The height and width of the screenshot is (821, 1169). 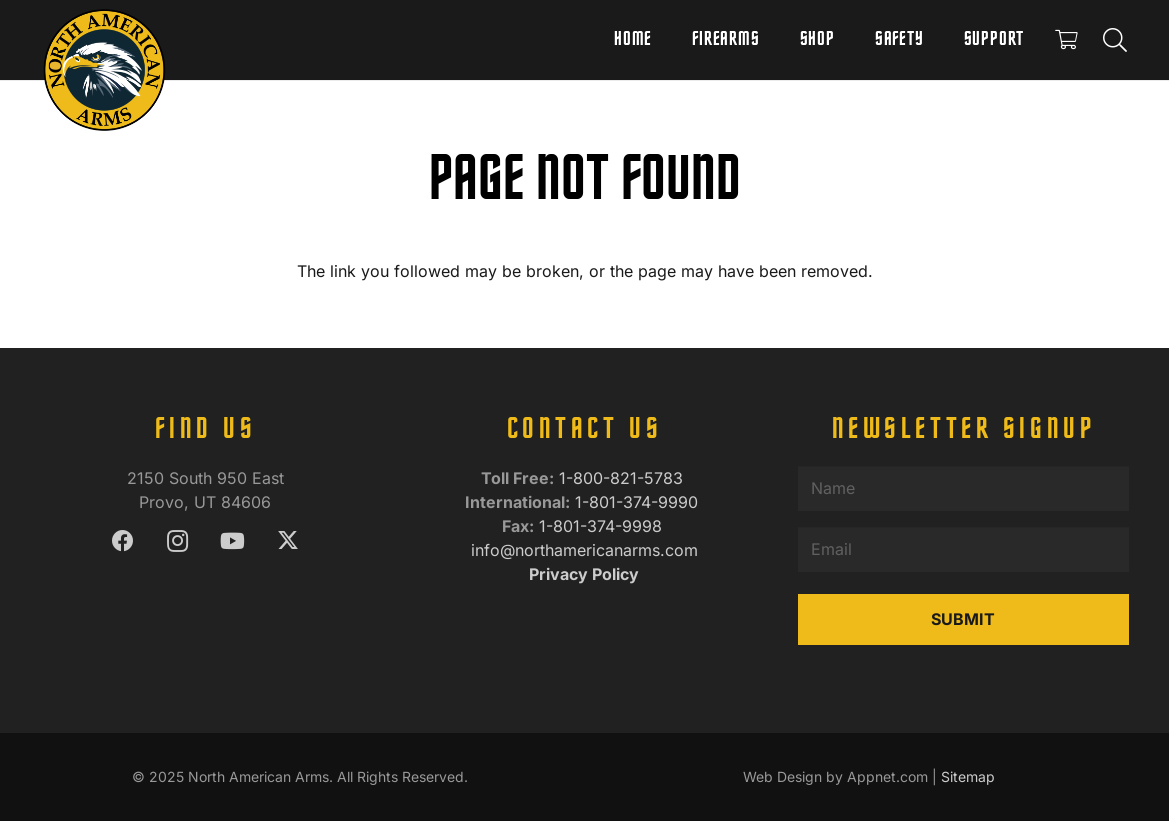 I want to click on info@northamericanarms.com, so click(x=584, y=550).